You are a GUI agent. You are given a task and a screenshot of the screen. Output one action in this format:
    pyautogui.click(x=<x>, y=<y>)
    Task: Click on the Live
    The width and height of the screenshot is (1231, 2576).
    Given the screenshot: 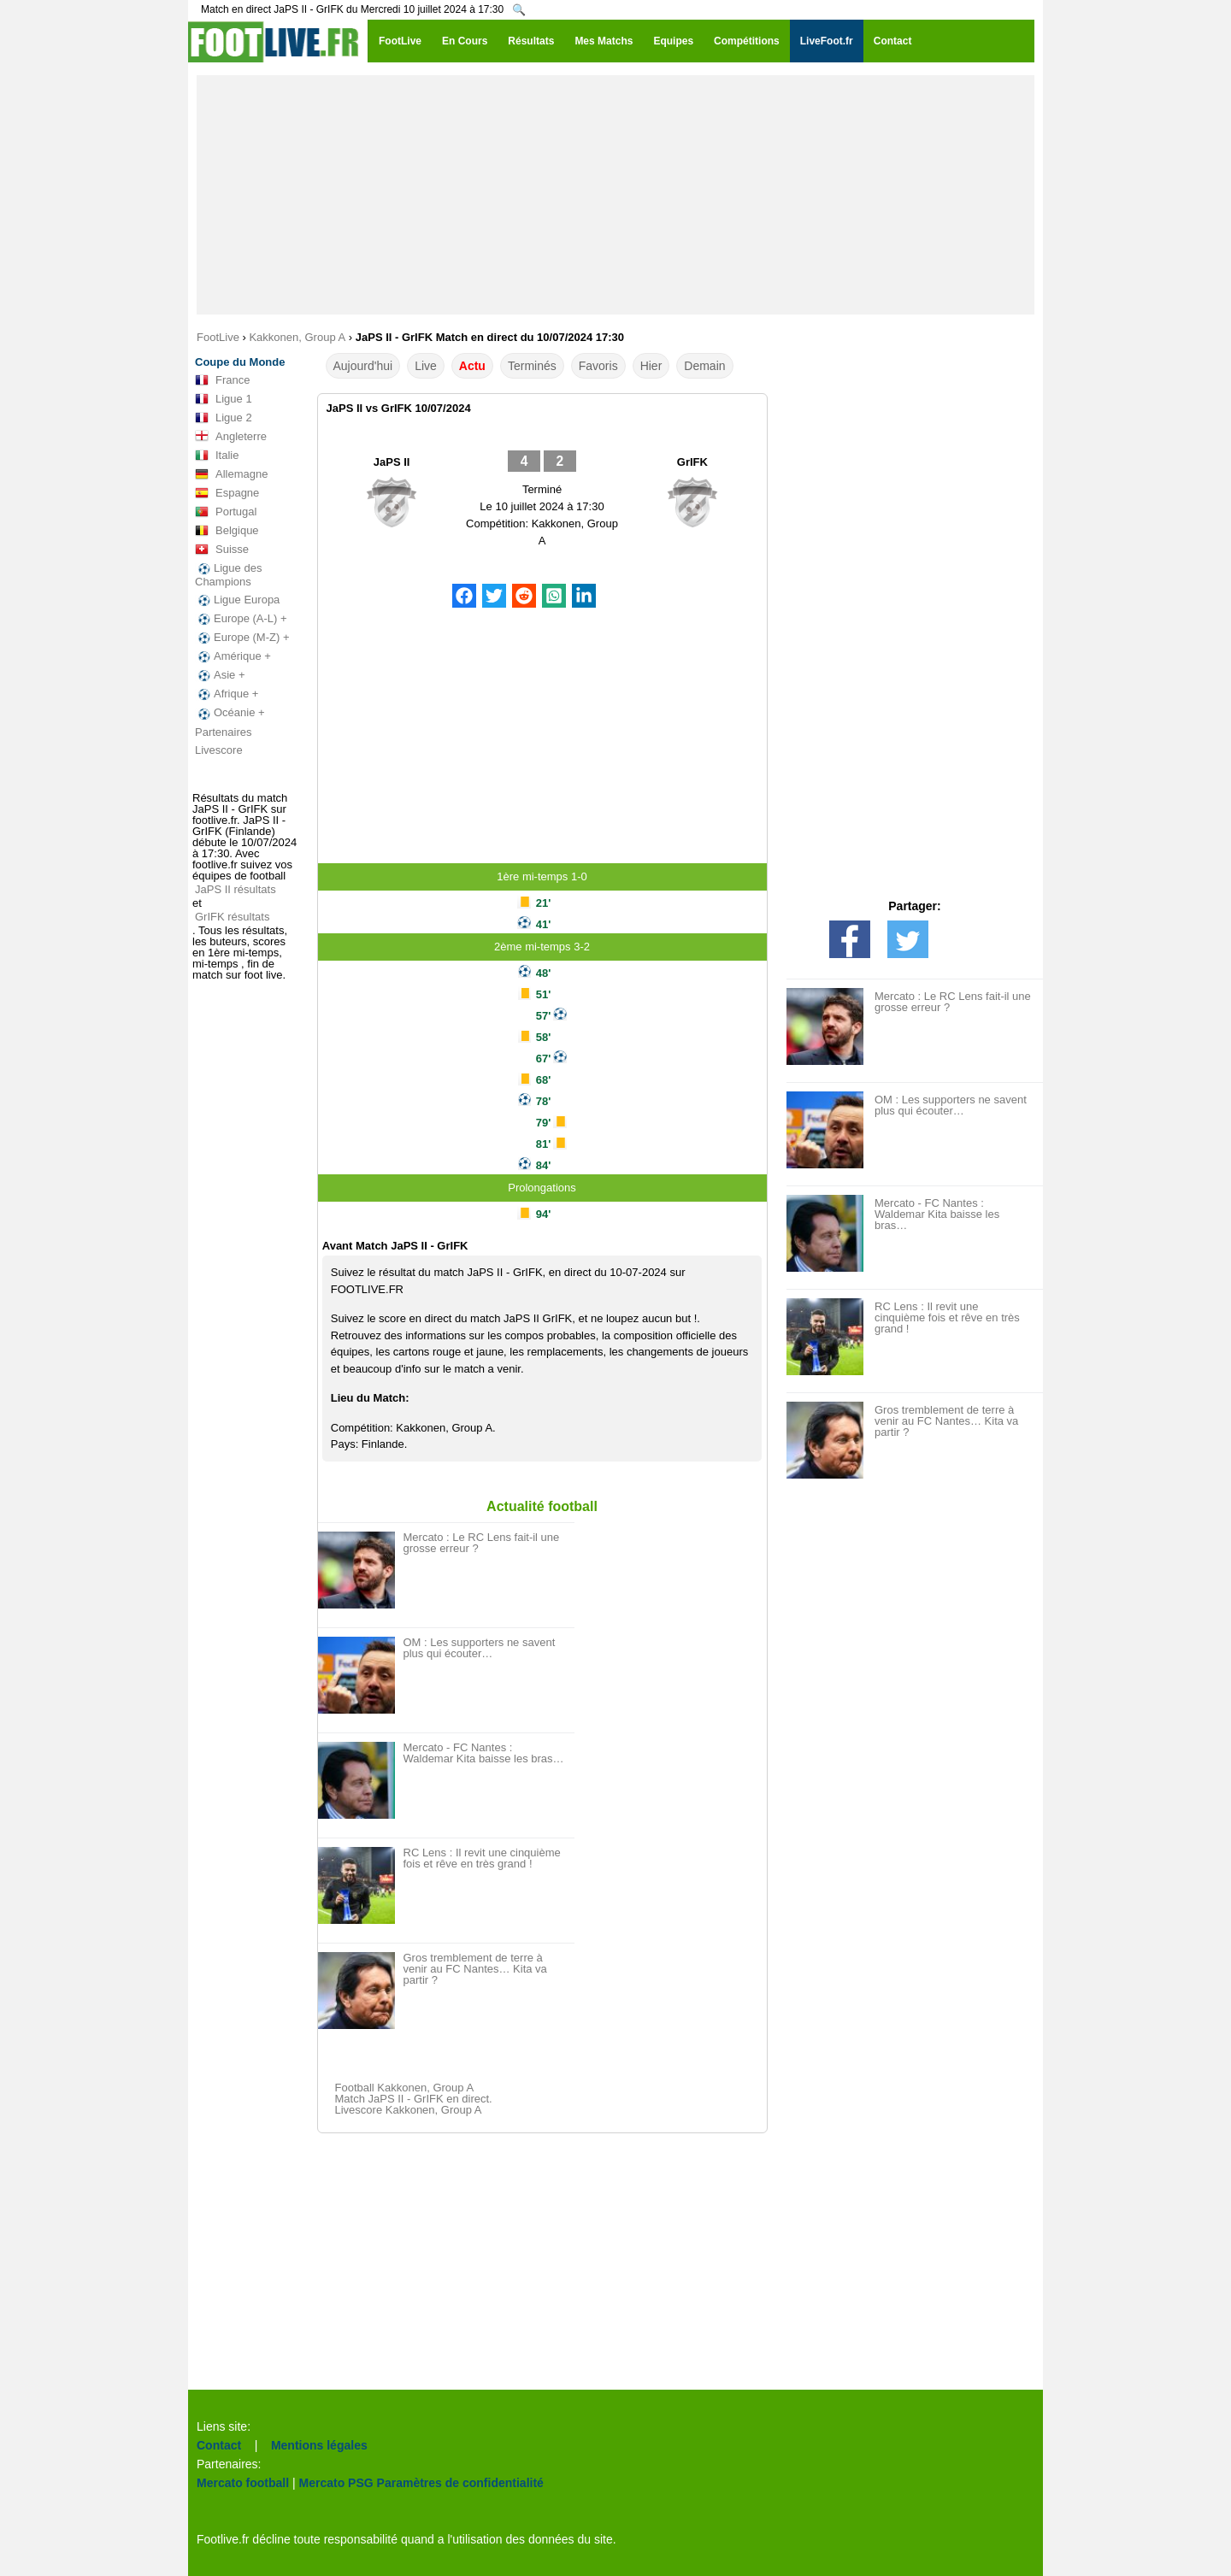 What is the action you would take?
    pyautogui.click(x=426, y=366)
    